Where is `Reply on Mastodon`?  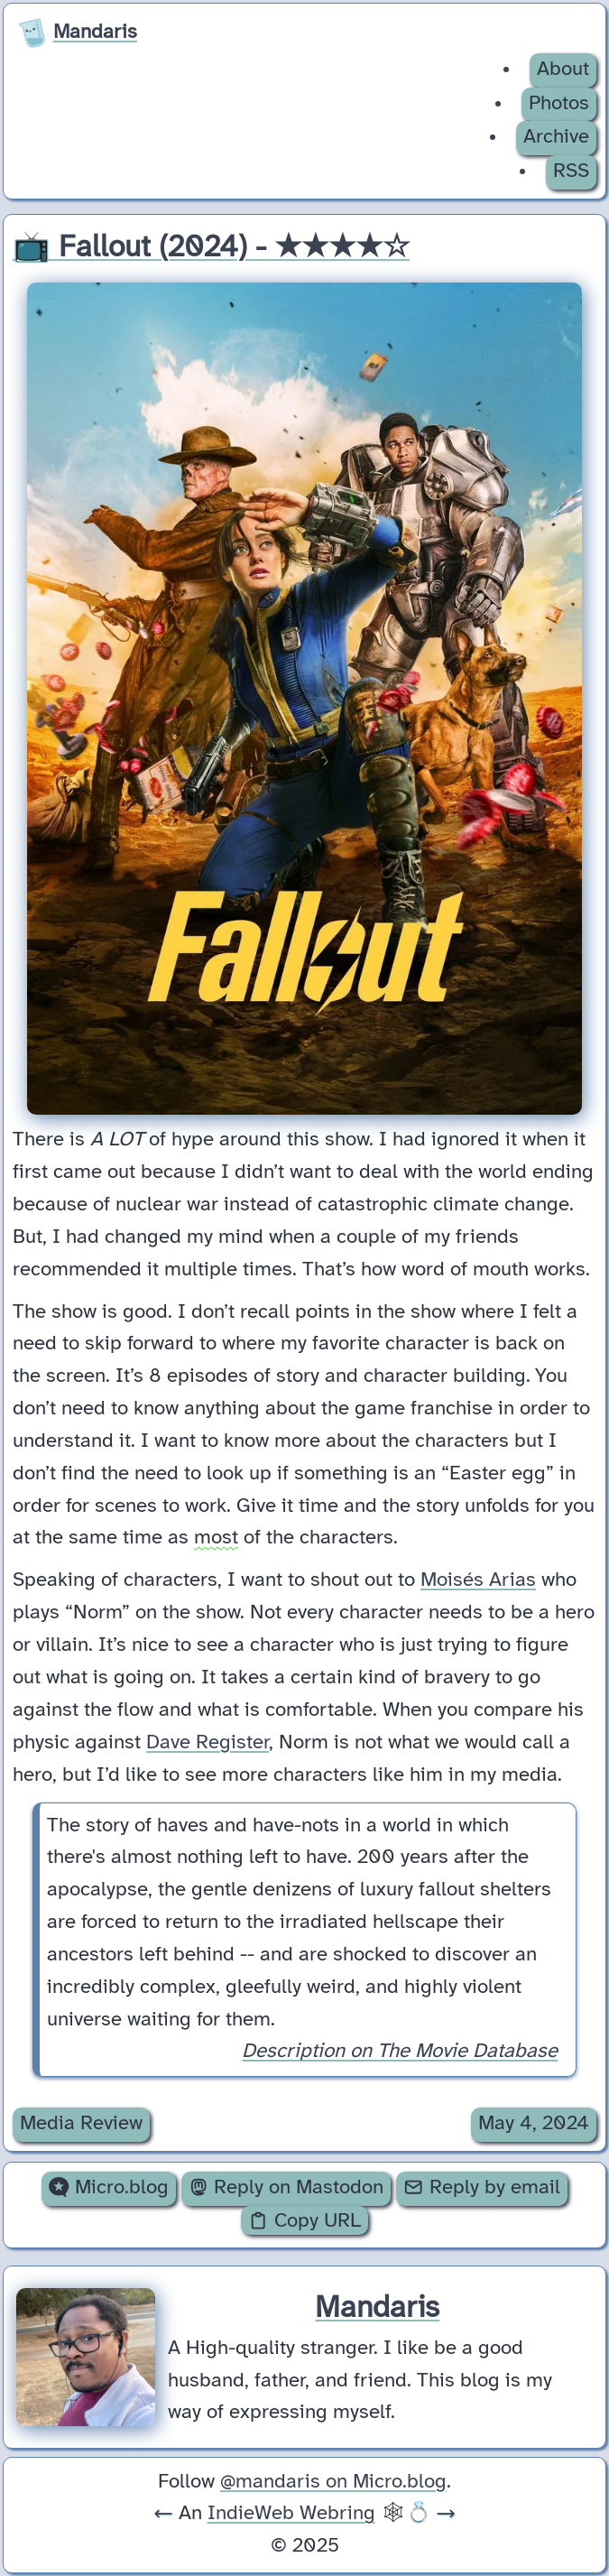 Reply on Mastodon is located at coordinates (286, 2188).